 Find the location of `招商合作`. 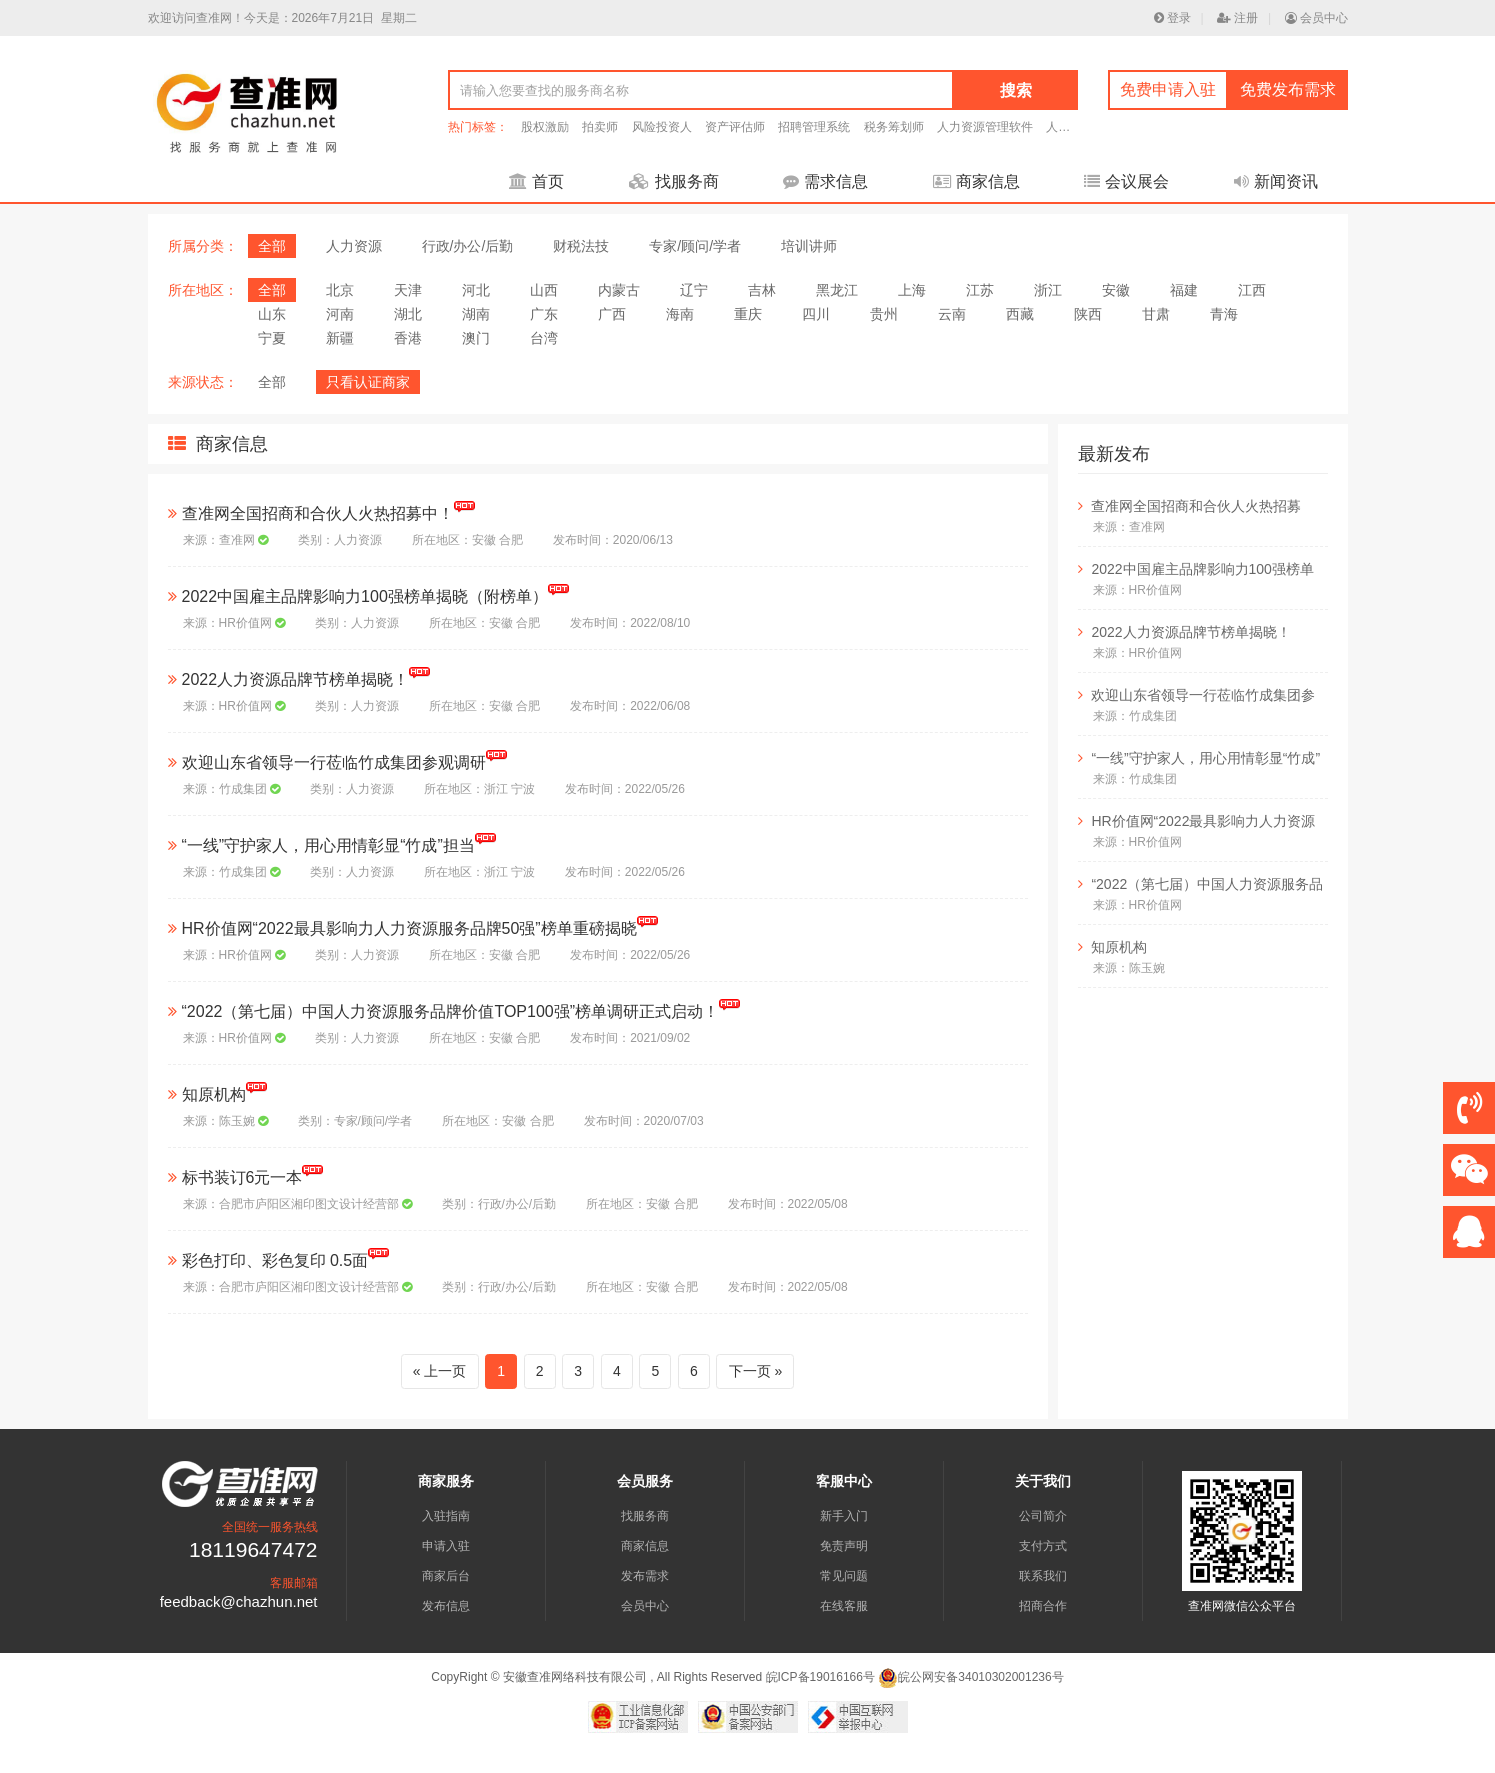

招商合作 is located at coordinates (1043, 1606).